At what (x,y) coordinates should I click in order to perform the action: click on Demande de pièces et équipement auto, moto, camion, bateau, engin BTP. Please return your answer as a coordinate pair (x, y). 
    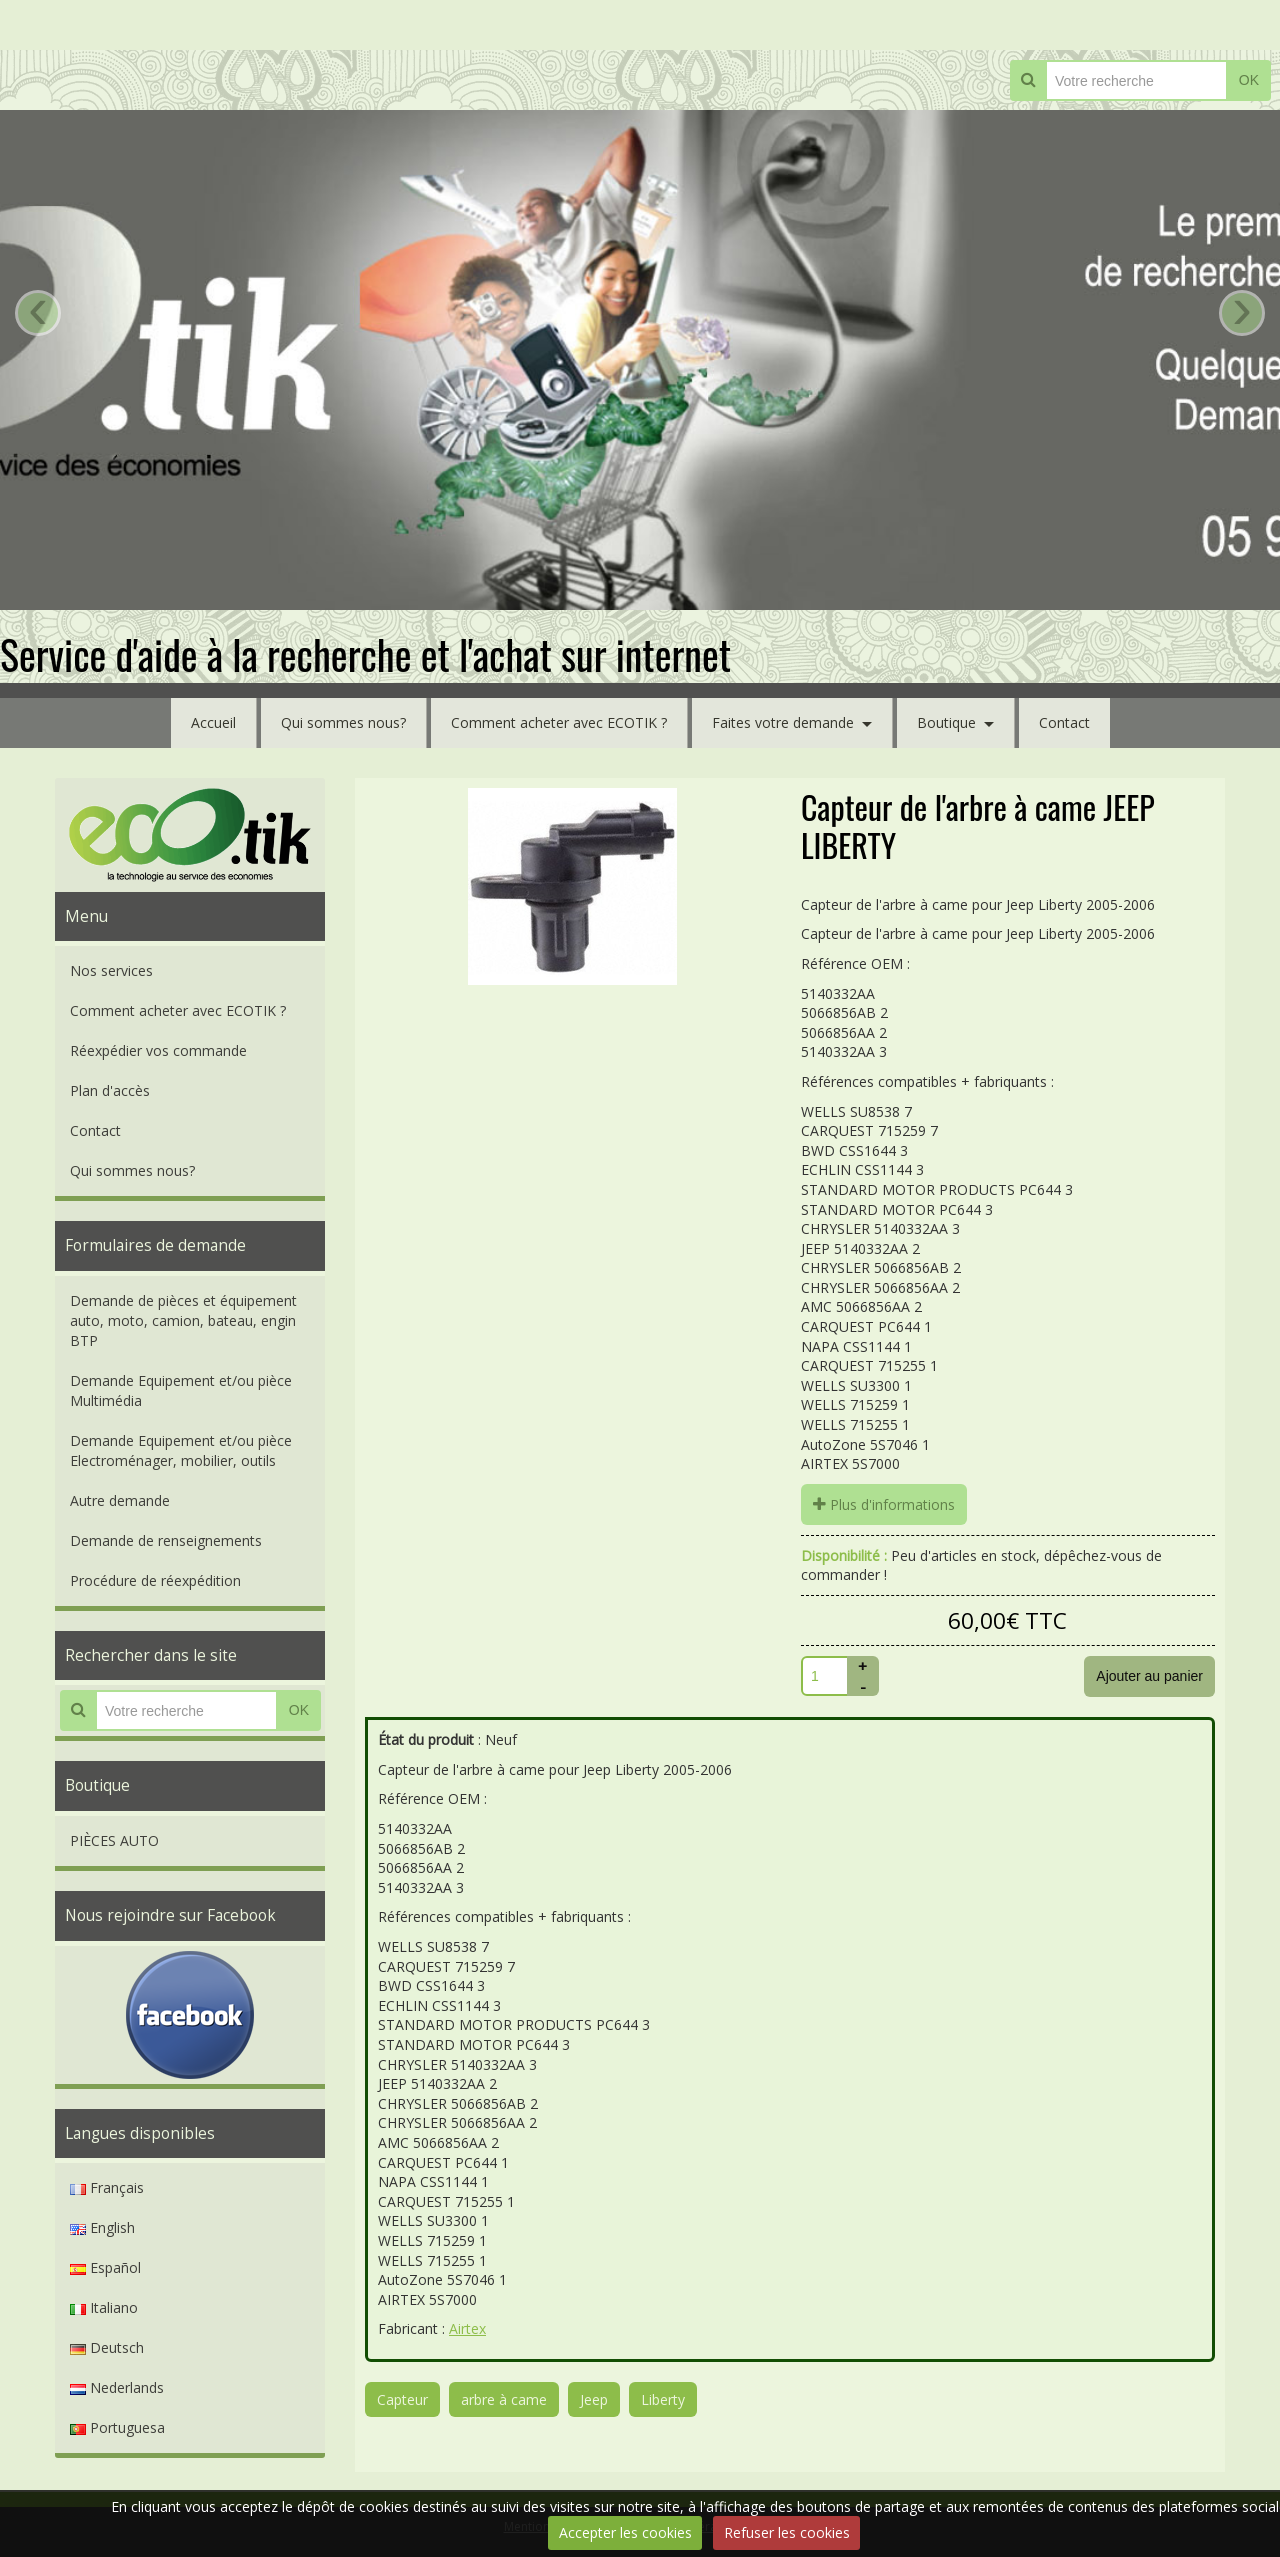
    Looking at the image, I should click on (183, 1320).